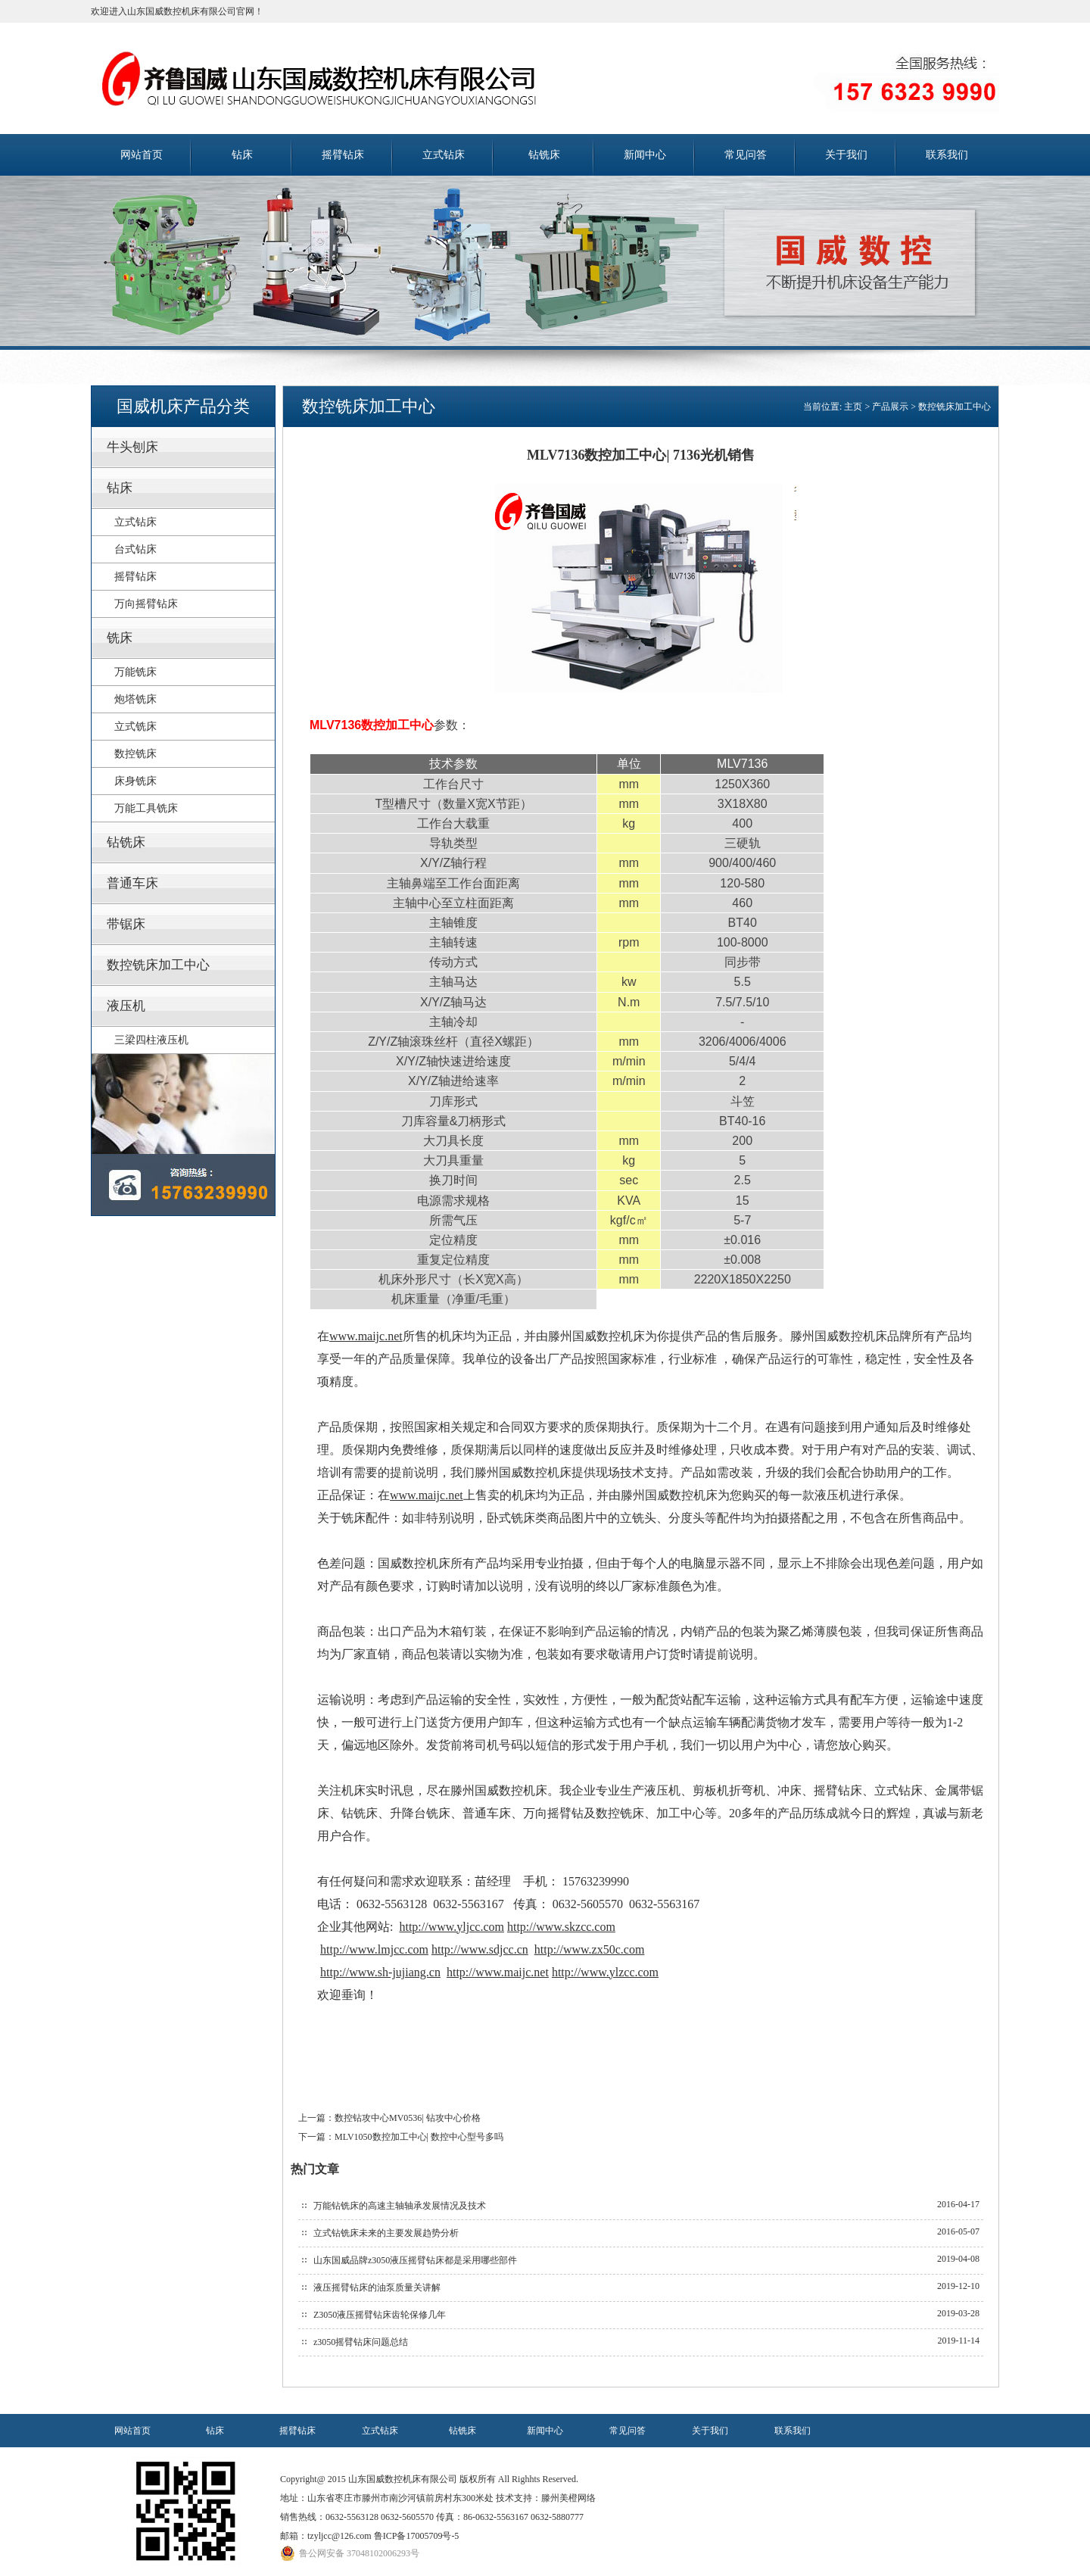 Image resolution: width=1090 pixels, height=2576 pixels. Describe the element at coordinates (135, 672) in the screenshot. I see `万能铣床` at that location.